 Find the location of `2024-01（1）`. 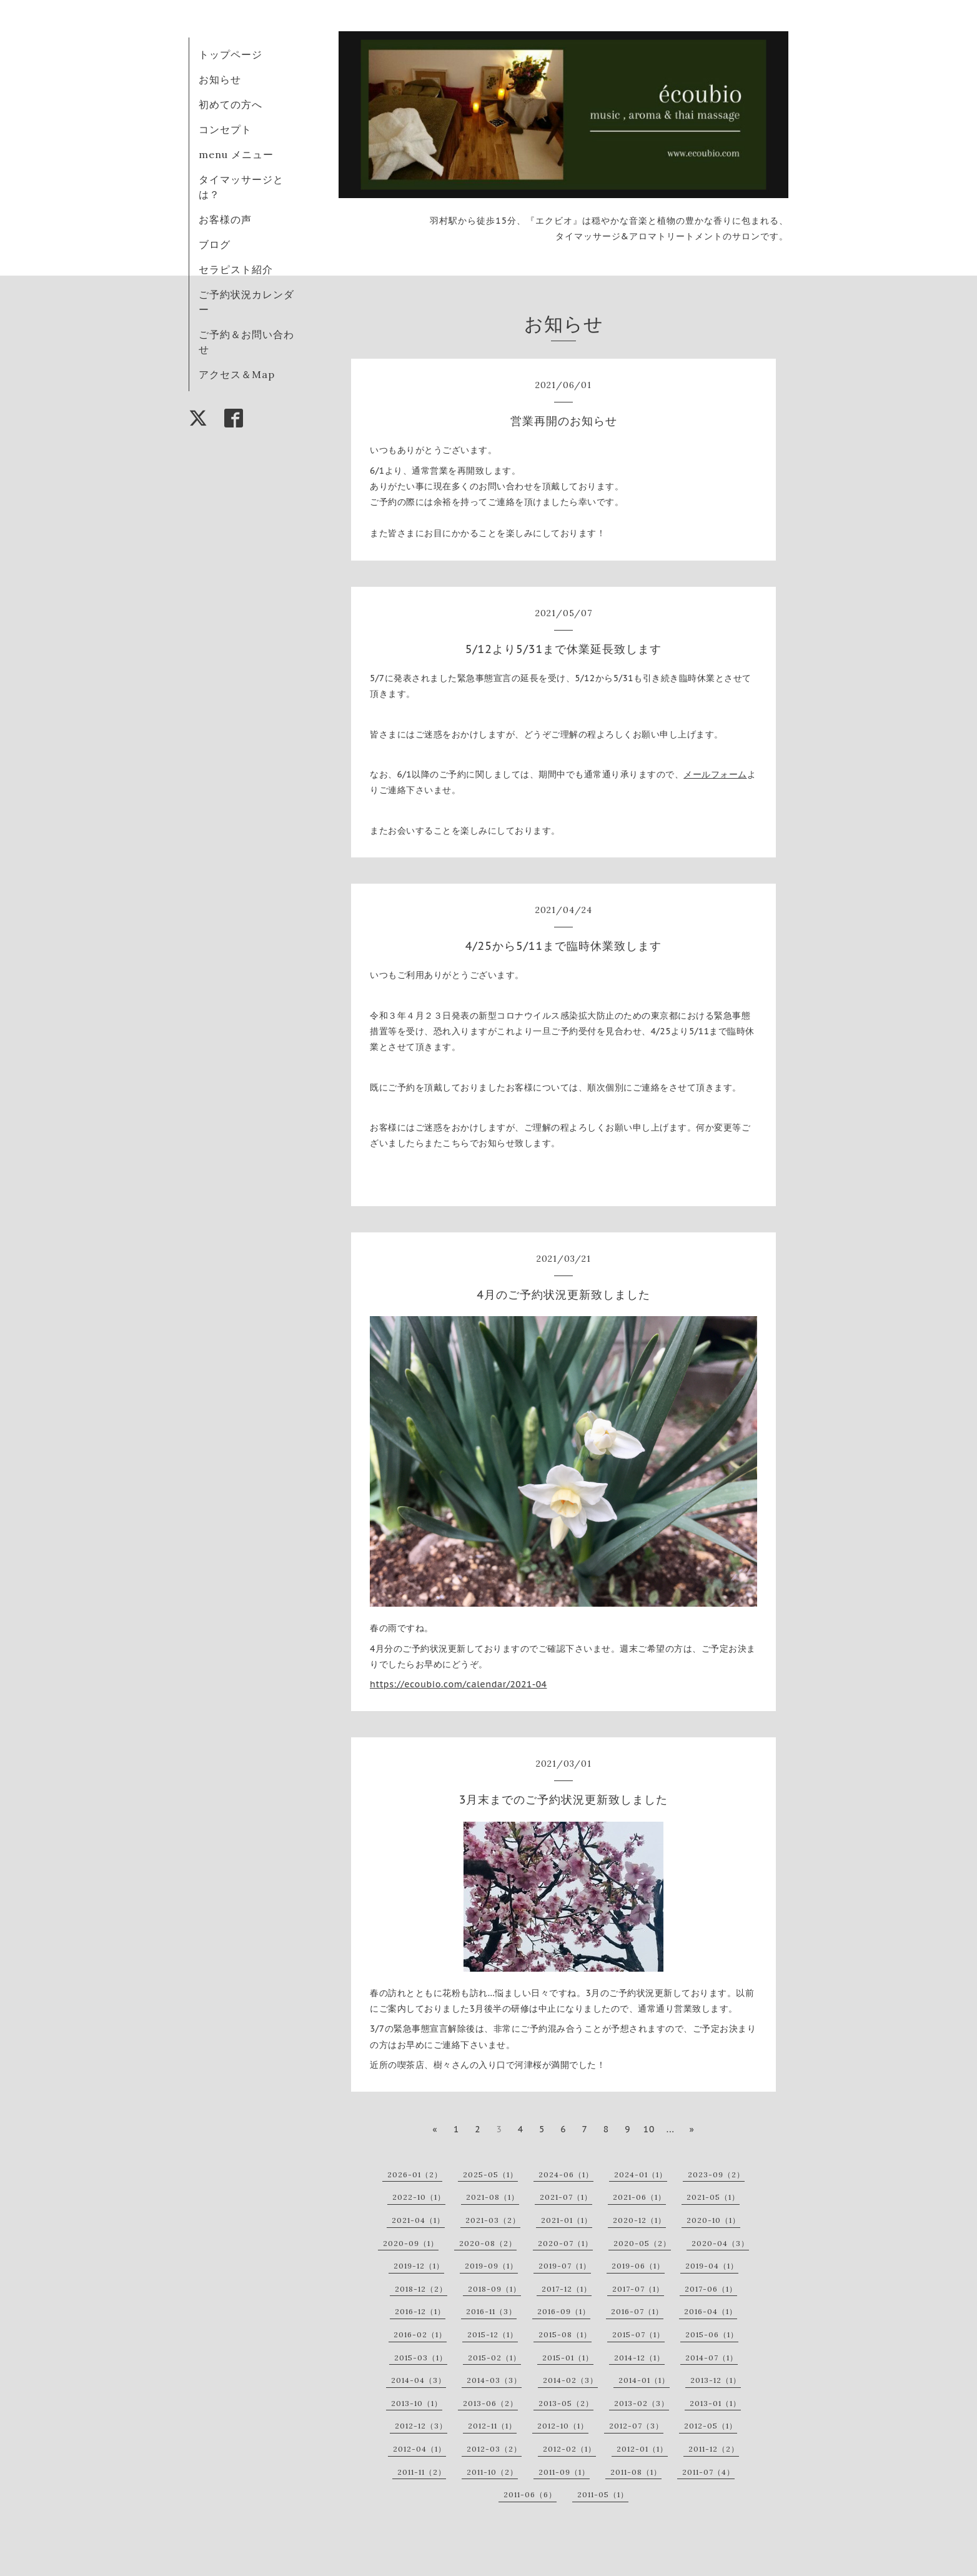

2024-01（1） is located at coordinates (640, 2174).